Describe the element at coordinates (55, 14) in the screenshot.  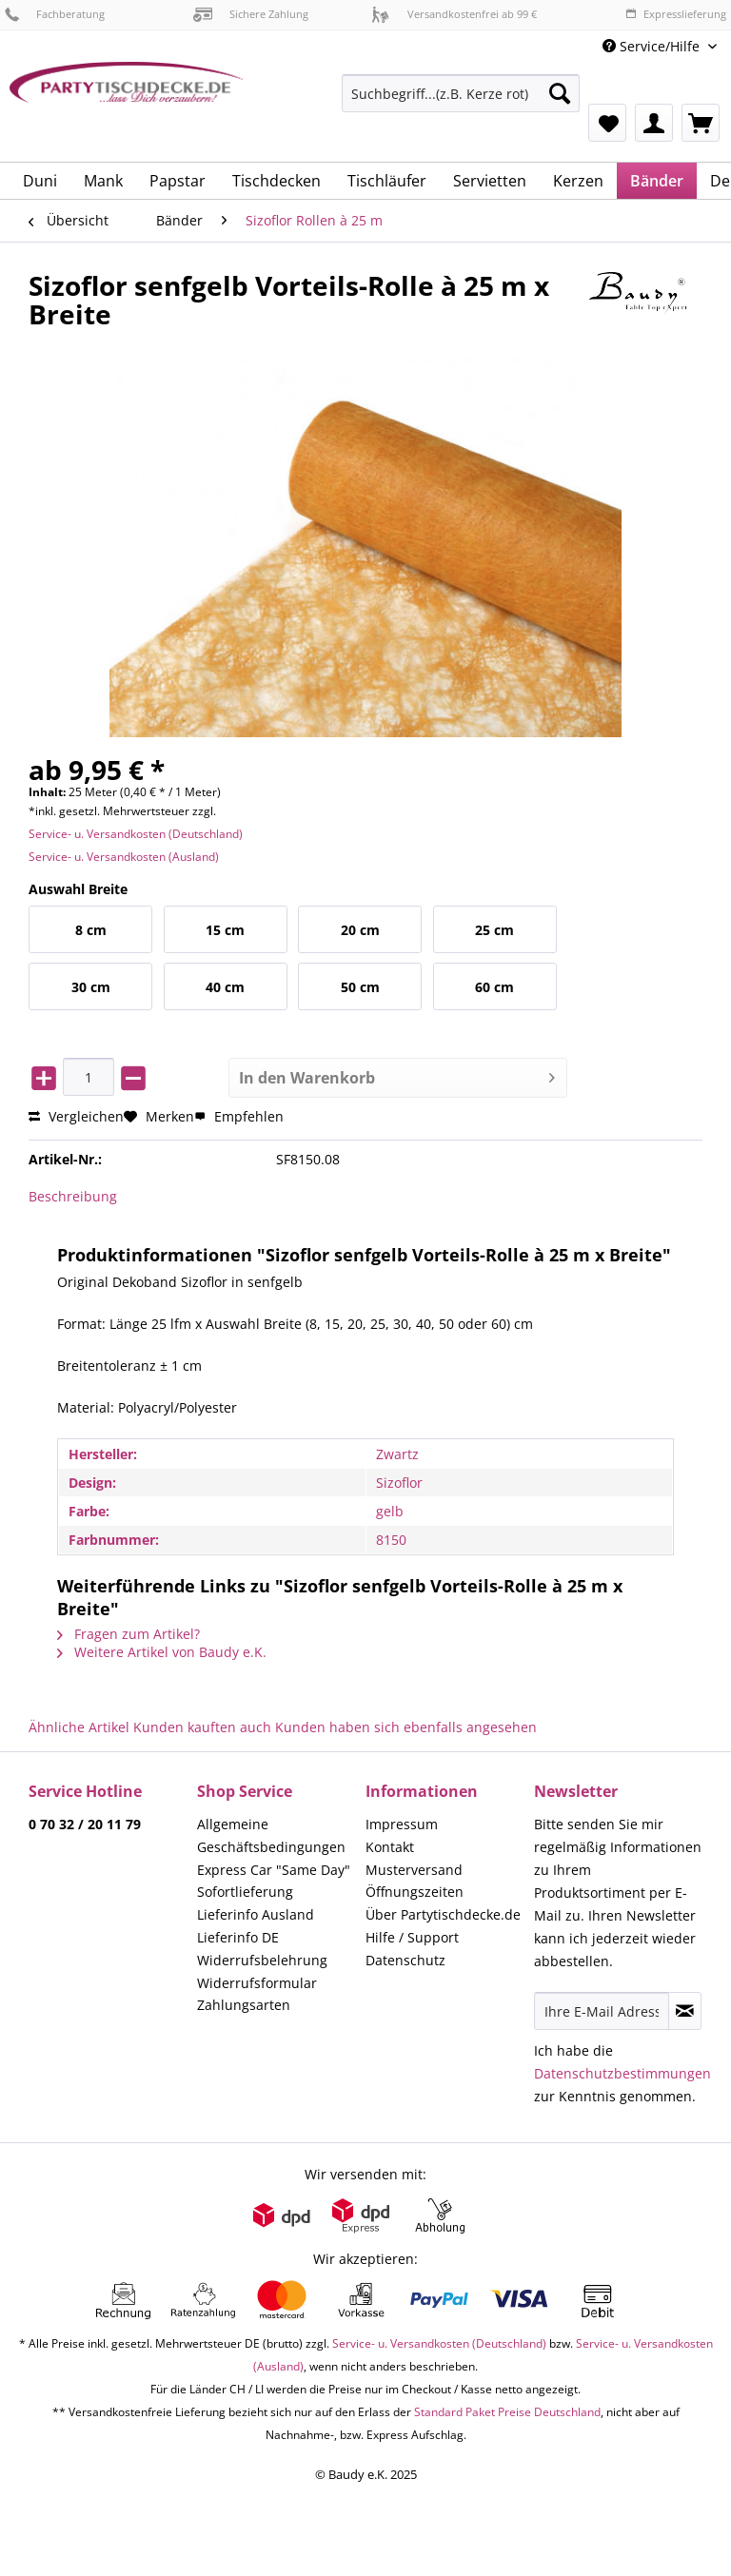
I see `Fachberatung` at that location.